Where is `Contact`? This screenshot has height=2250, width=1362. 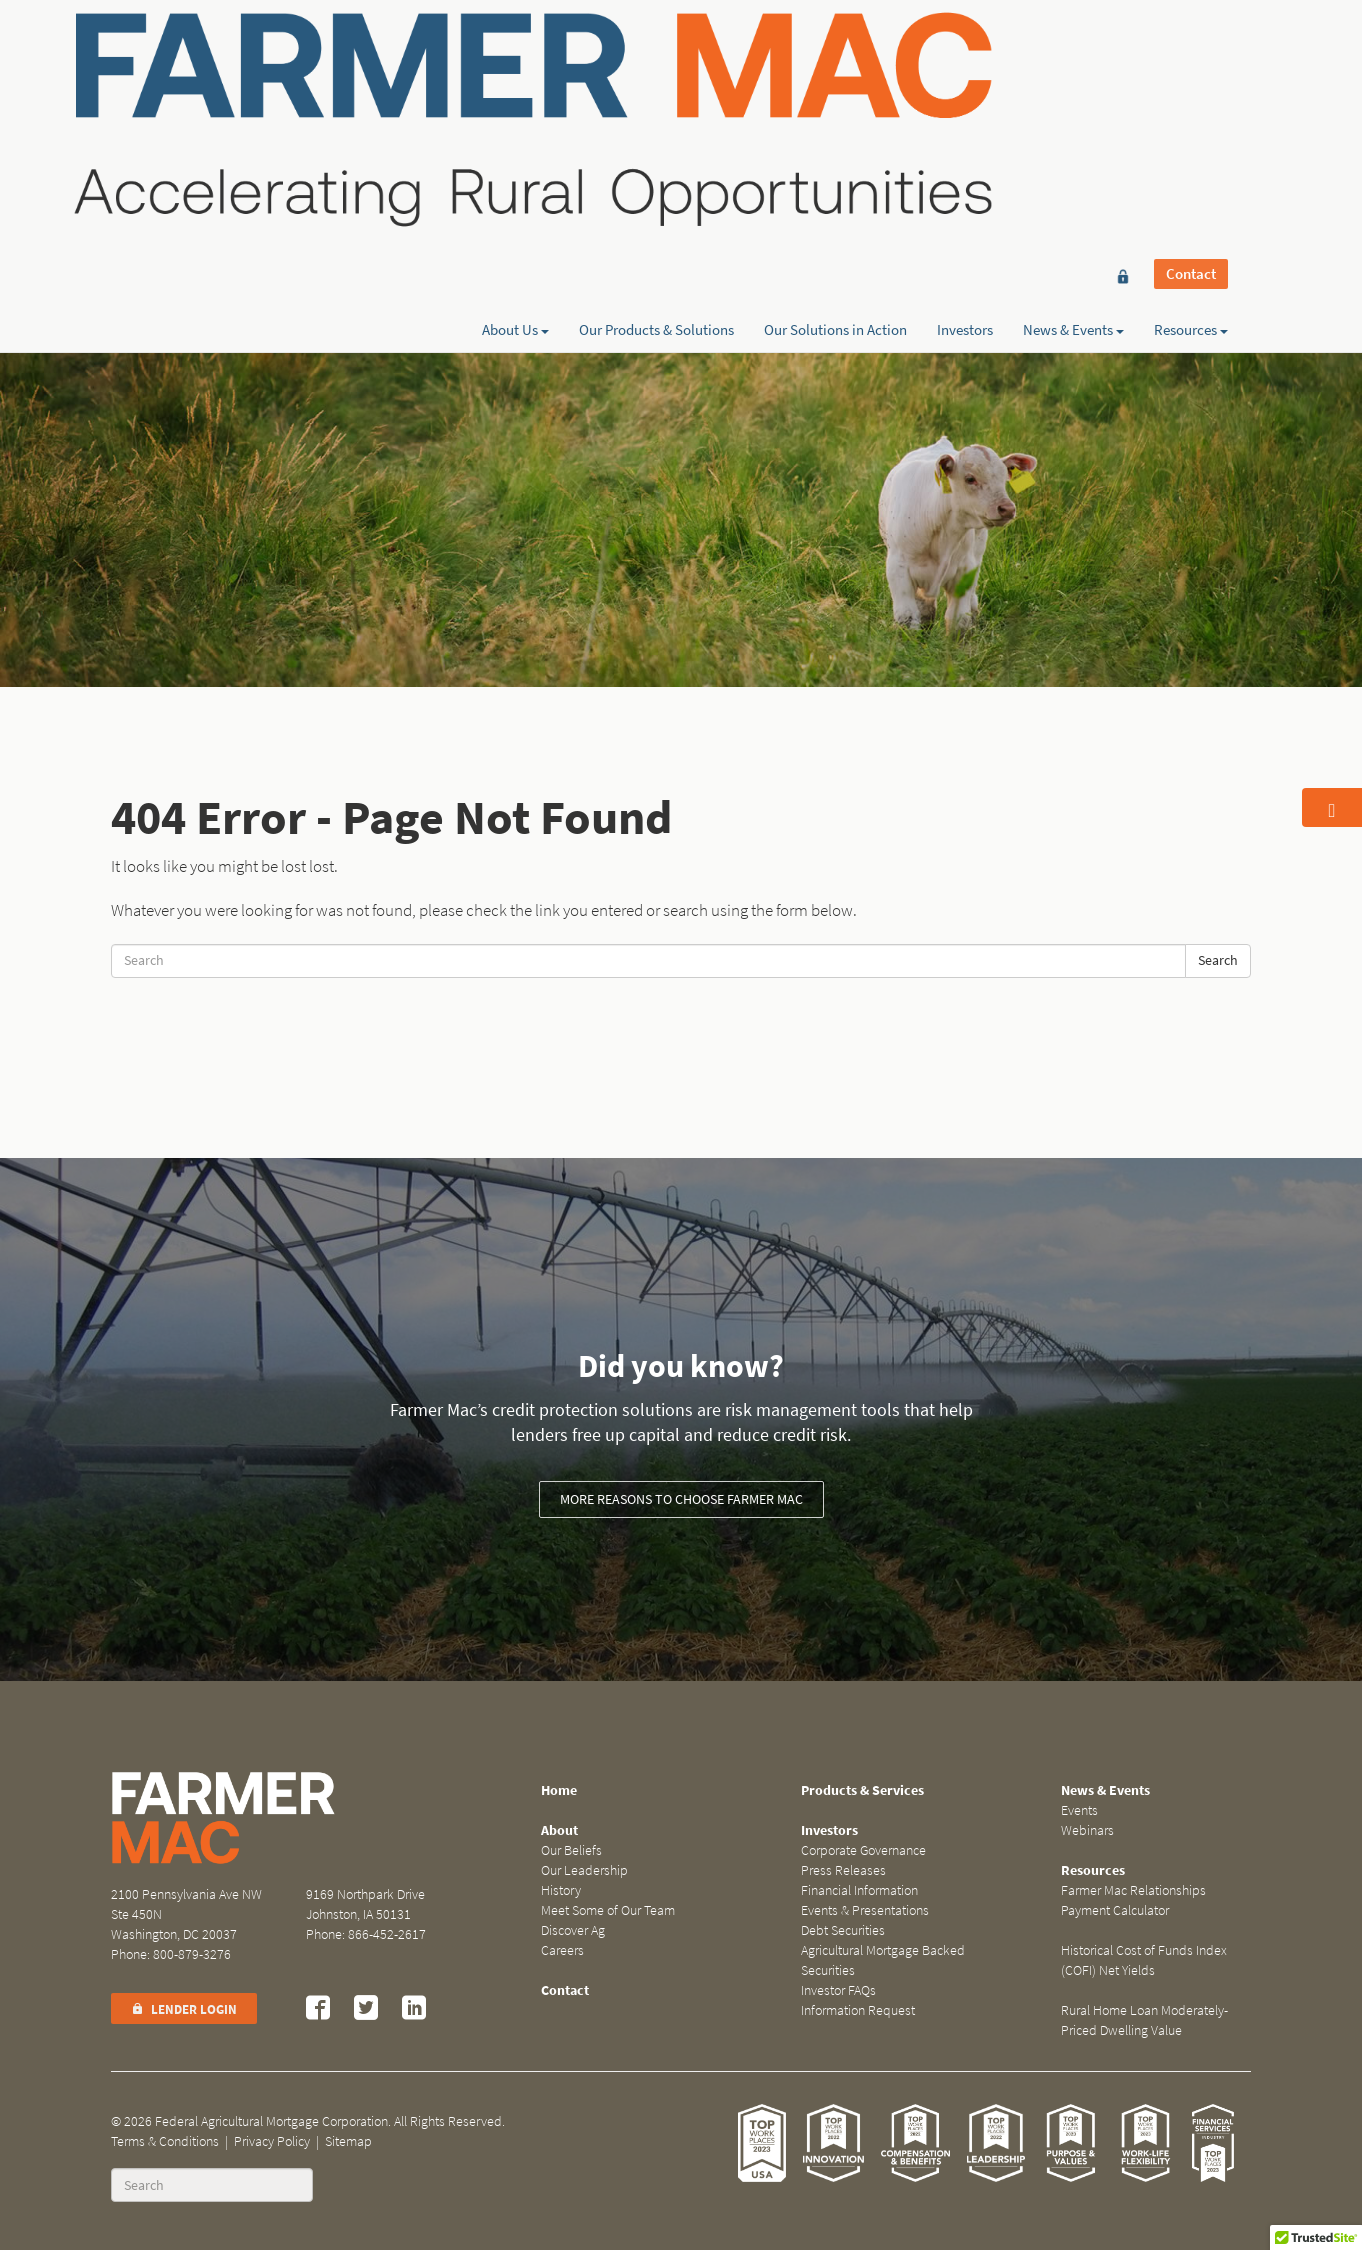 Contact is located at coordinates (1191, 52).